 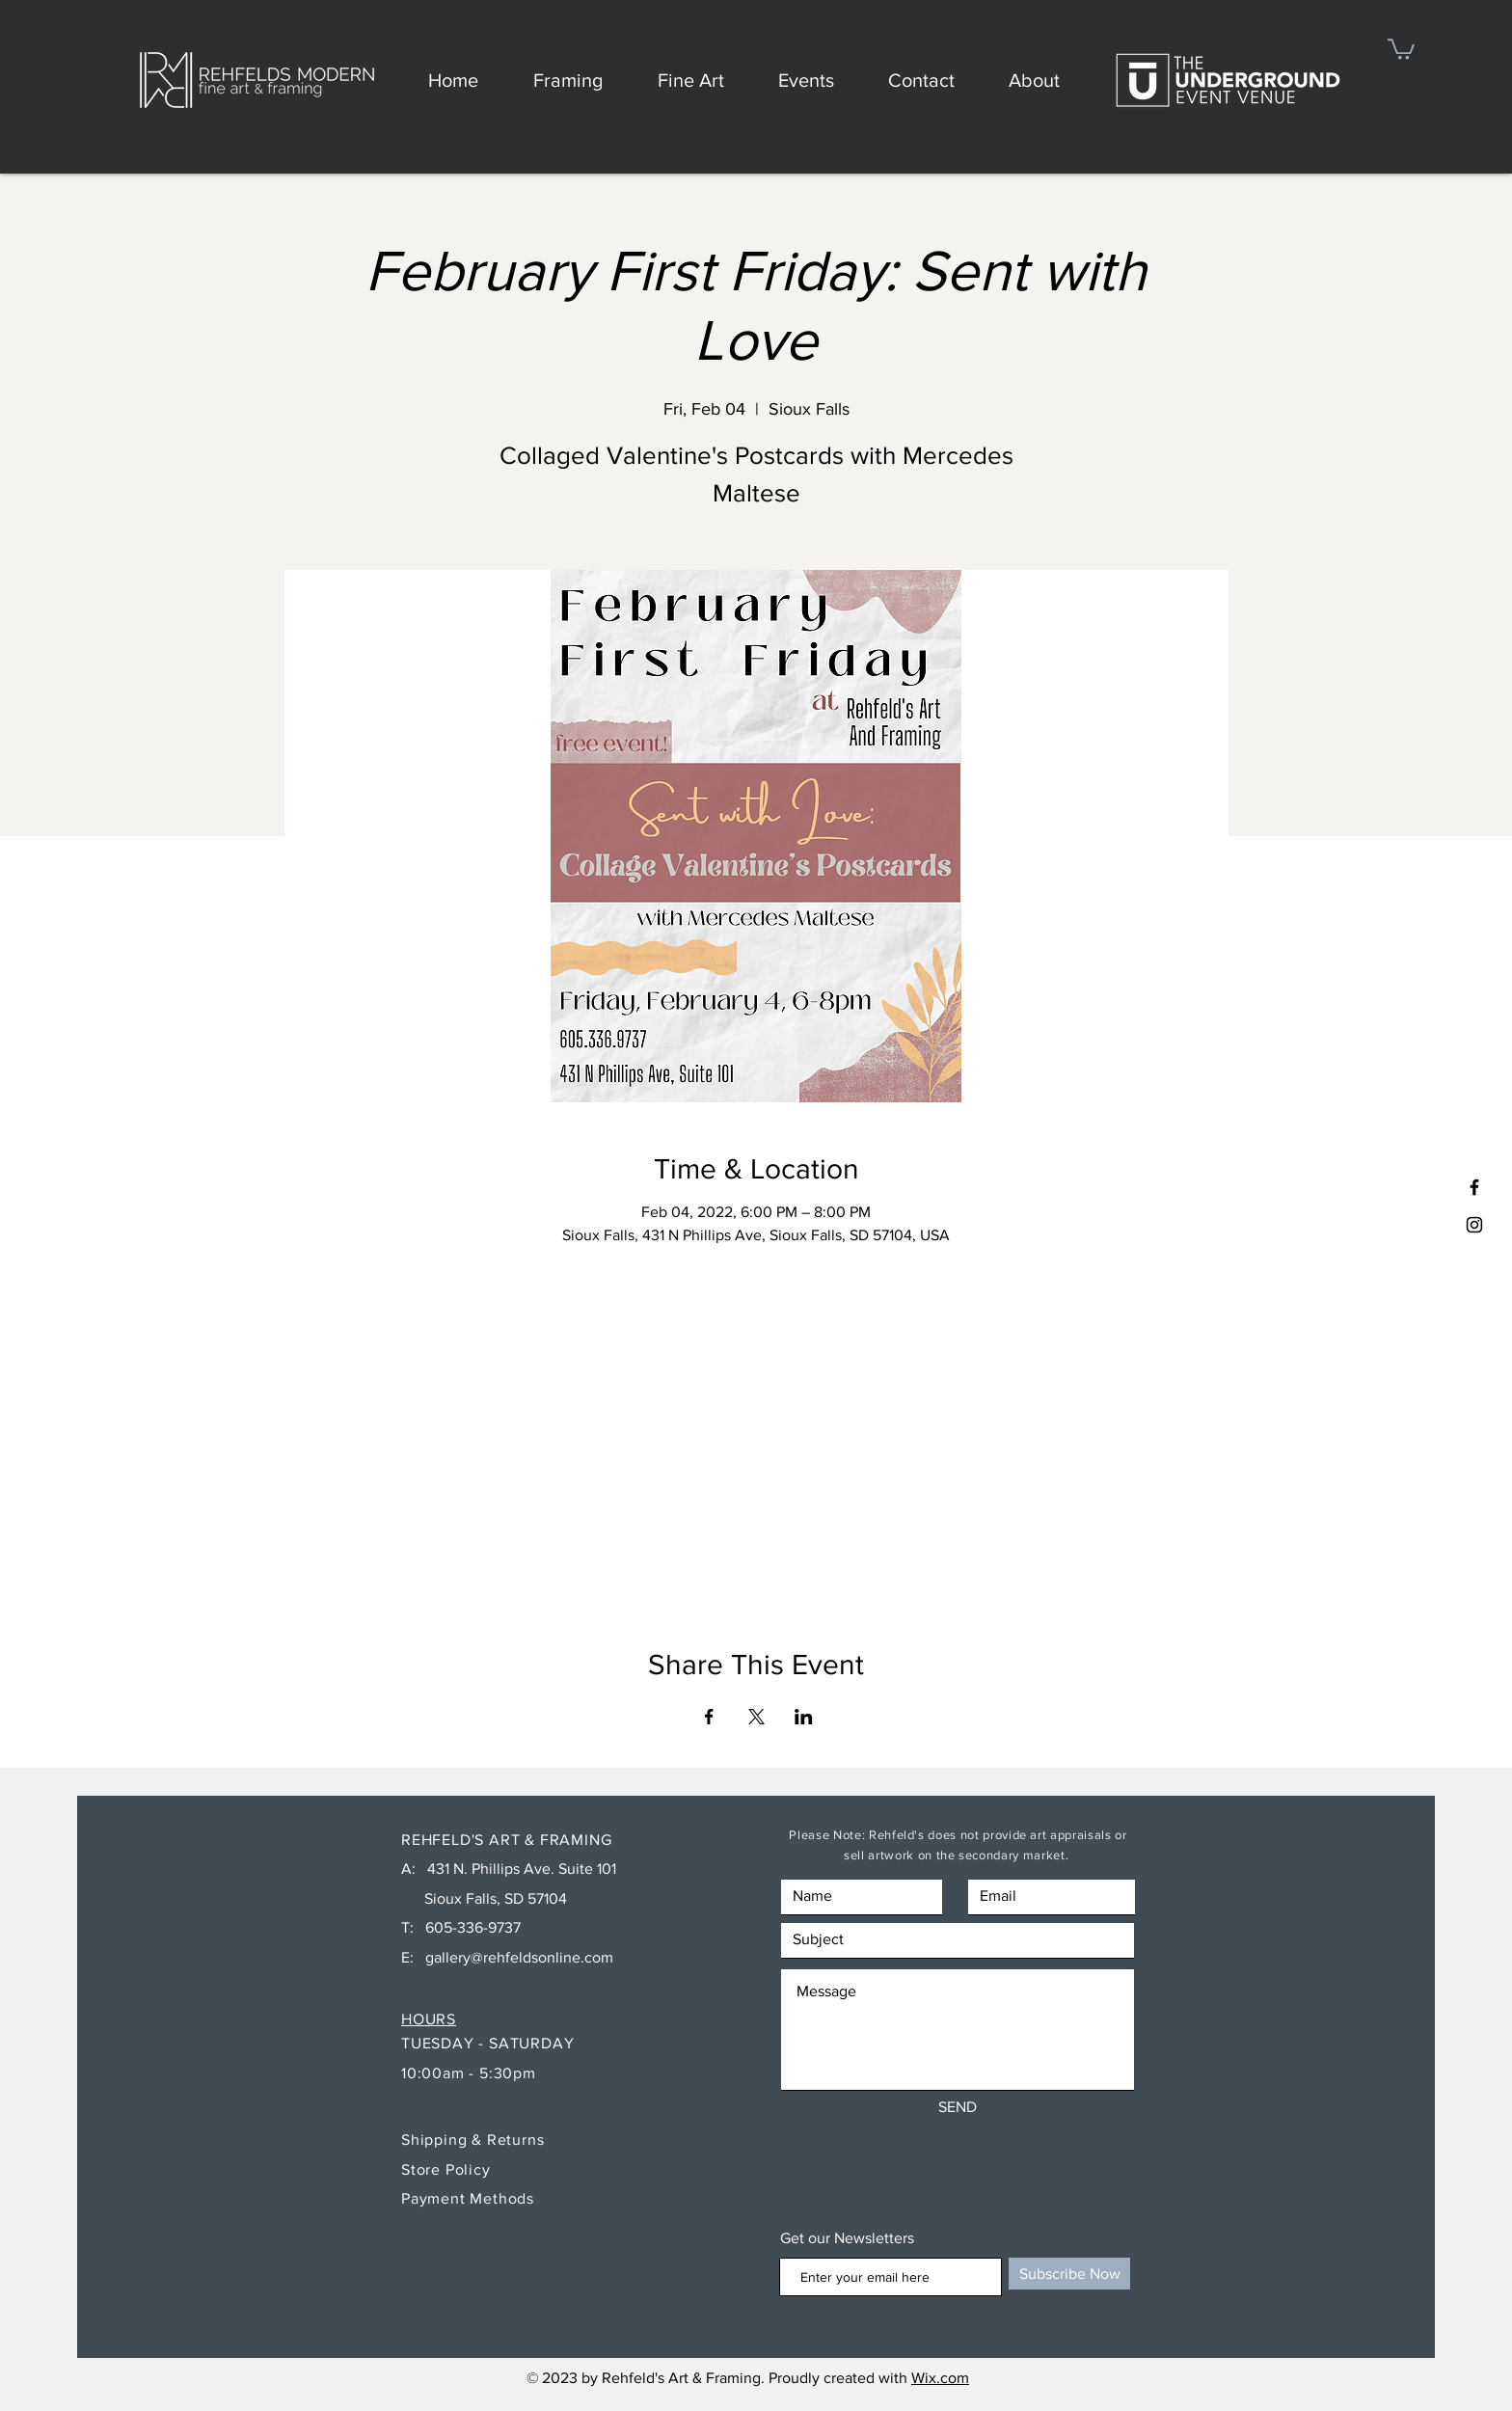 I want to click on [Subscribe Now], so click(x=1069, y=2273).